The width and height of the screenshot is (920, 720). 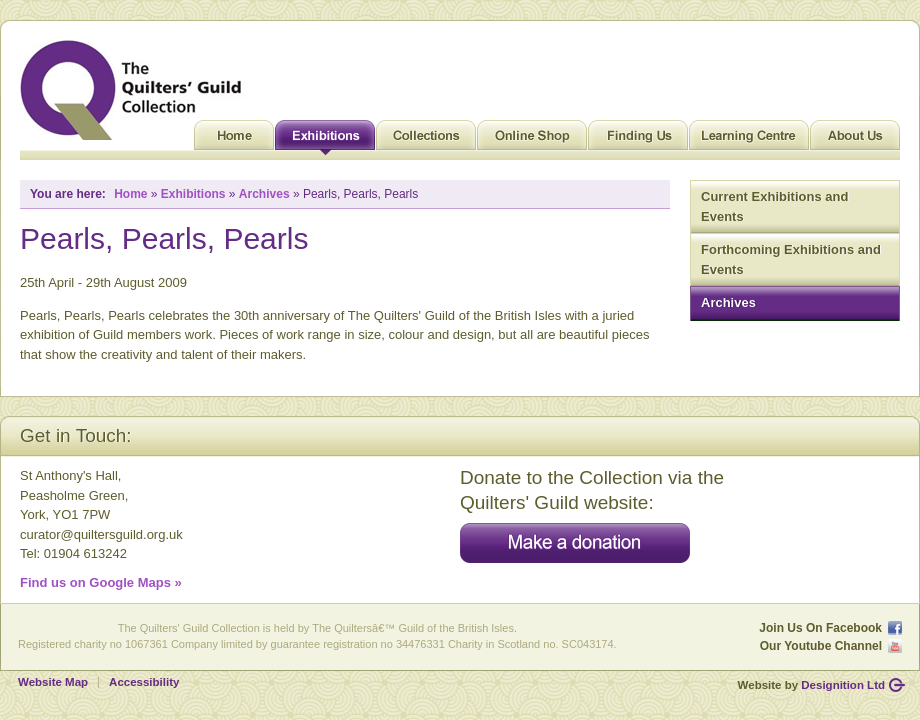 What do you see at coordinates (426, 140) in the screenshot?
I see `Collections` at bounding box center [426, 140].